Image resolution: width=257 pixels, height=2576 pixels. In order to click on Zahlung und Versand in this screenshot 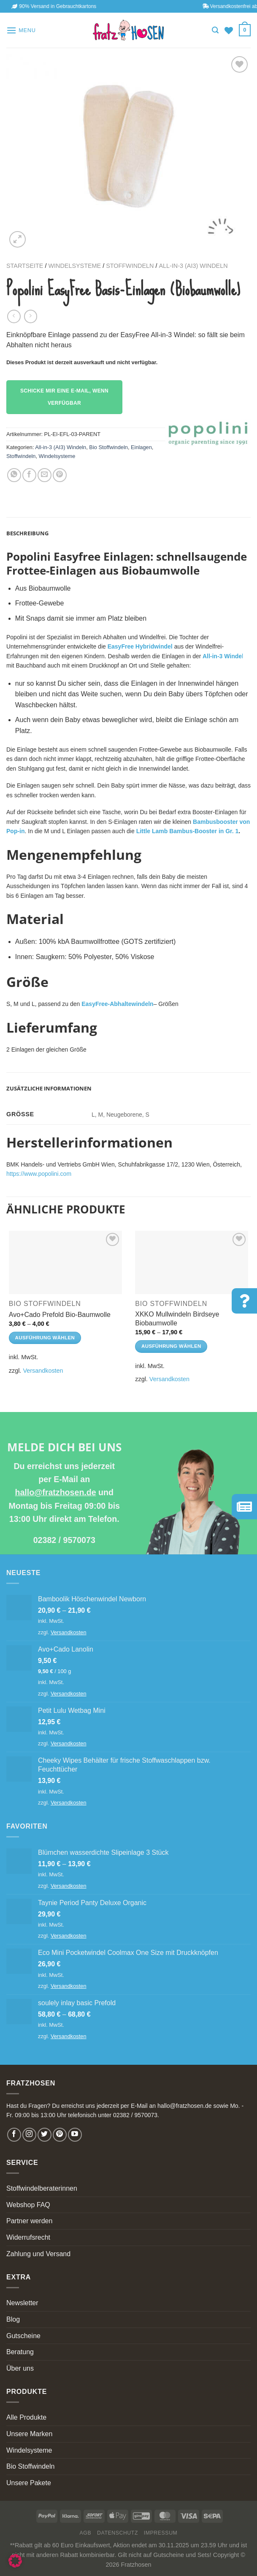, I will do `click(38, 2253)`.